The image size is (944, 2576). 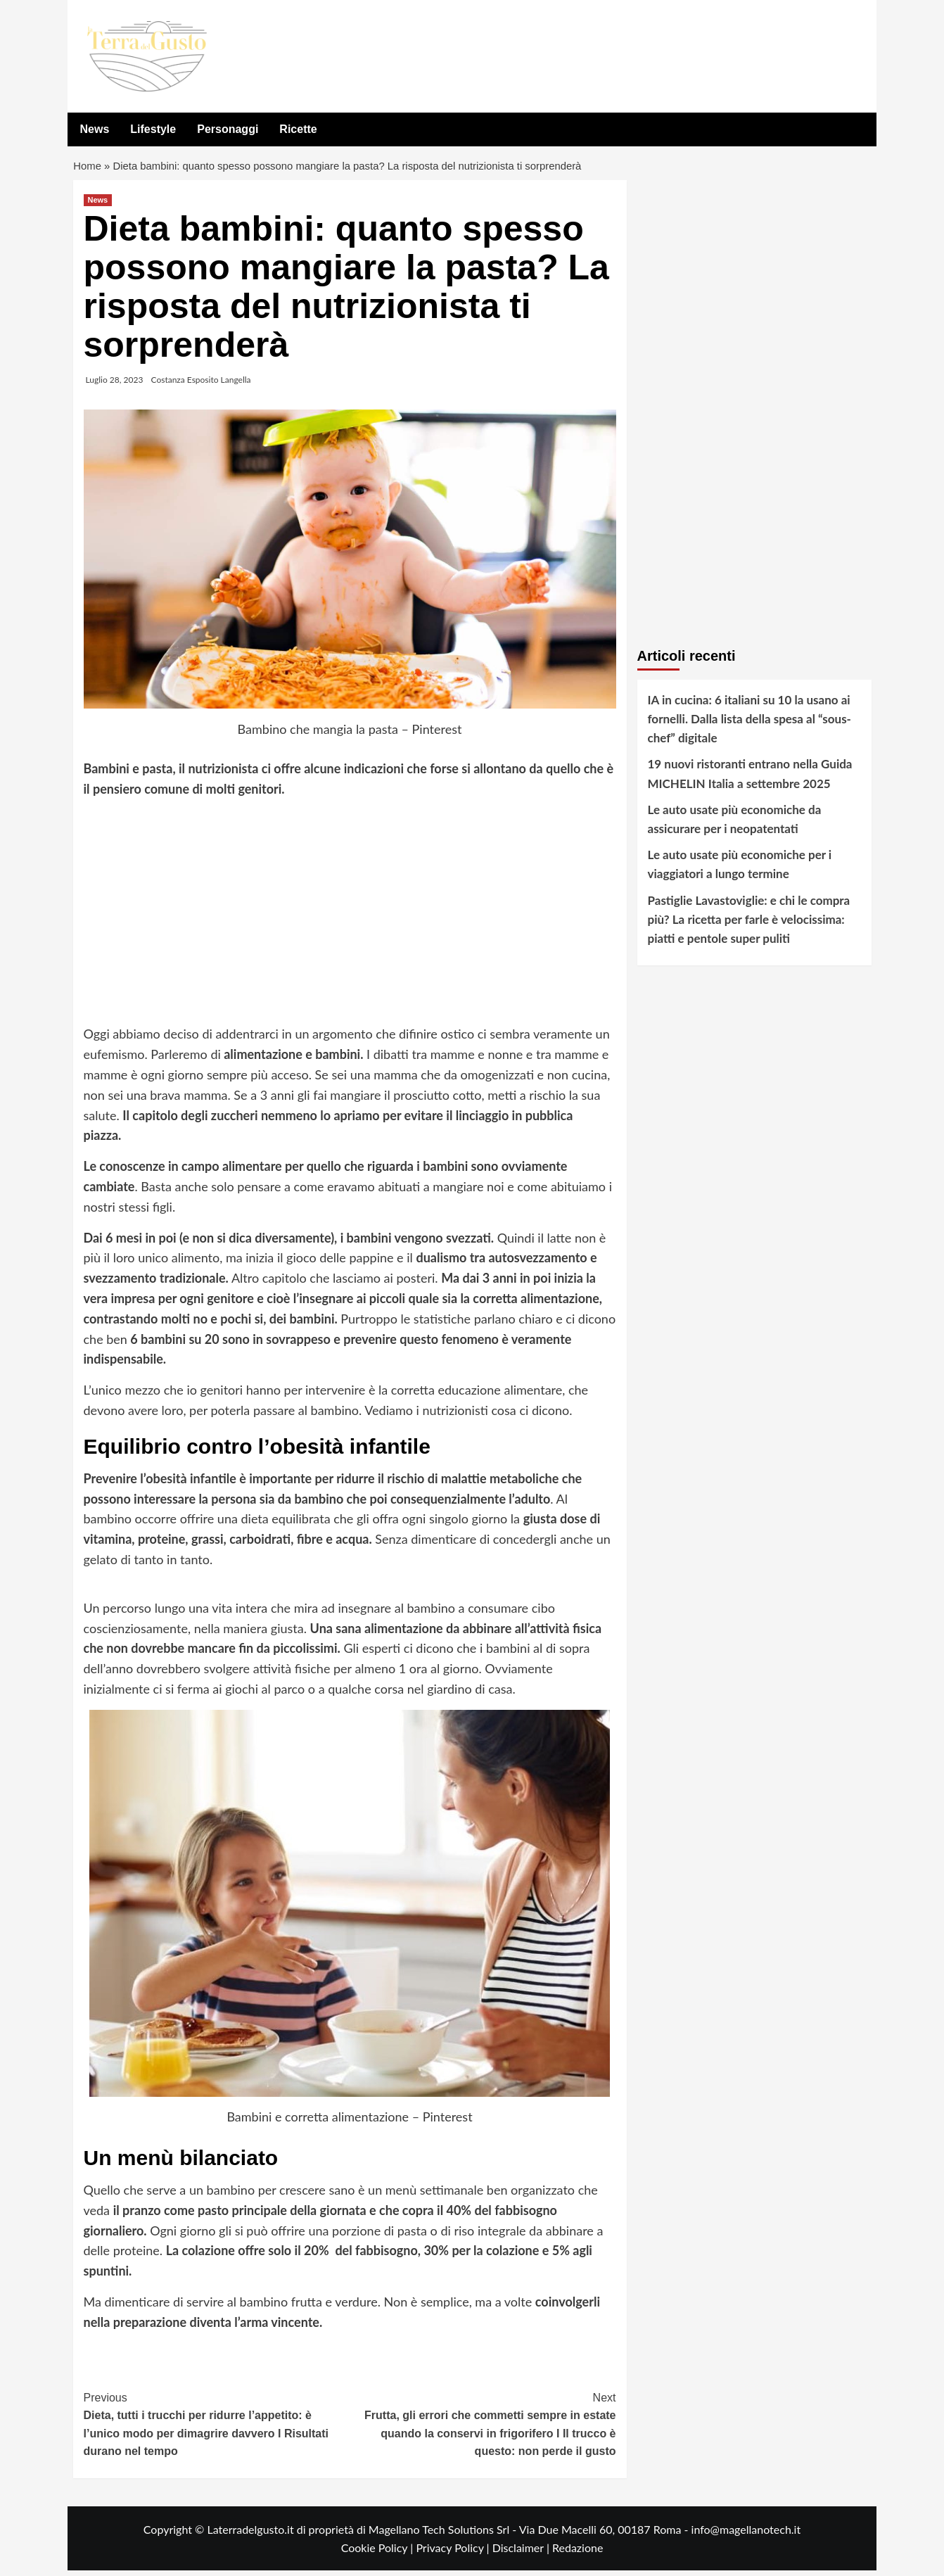 What do you see at coordinates (95, 129) in the screenshot?
I see `News` at bounding box center [95, 129].